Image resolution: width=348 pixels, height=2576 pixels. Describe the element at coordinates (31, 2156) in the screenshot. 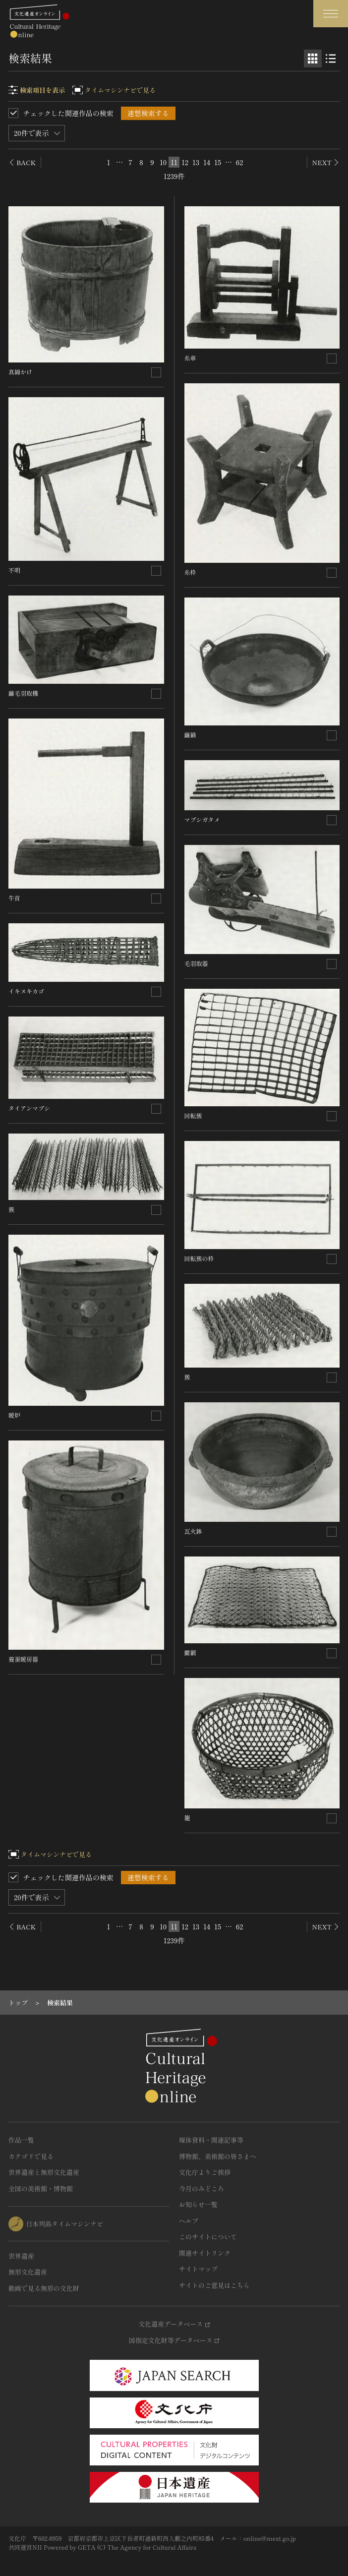

I see `カテゴリで見る` at that location.